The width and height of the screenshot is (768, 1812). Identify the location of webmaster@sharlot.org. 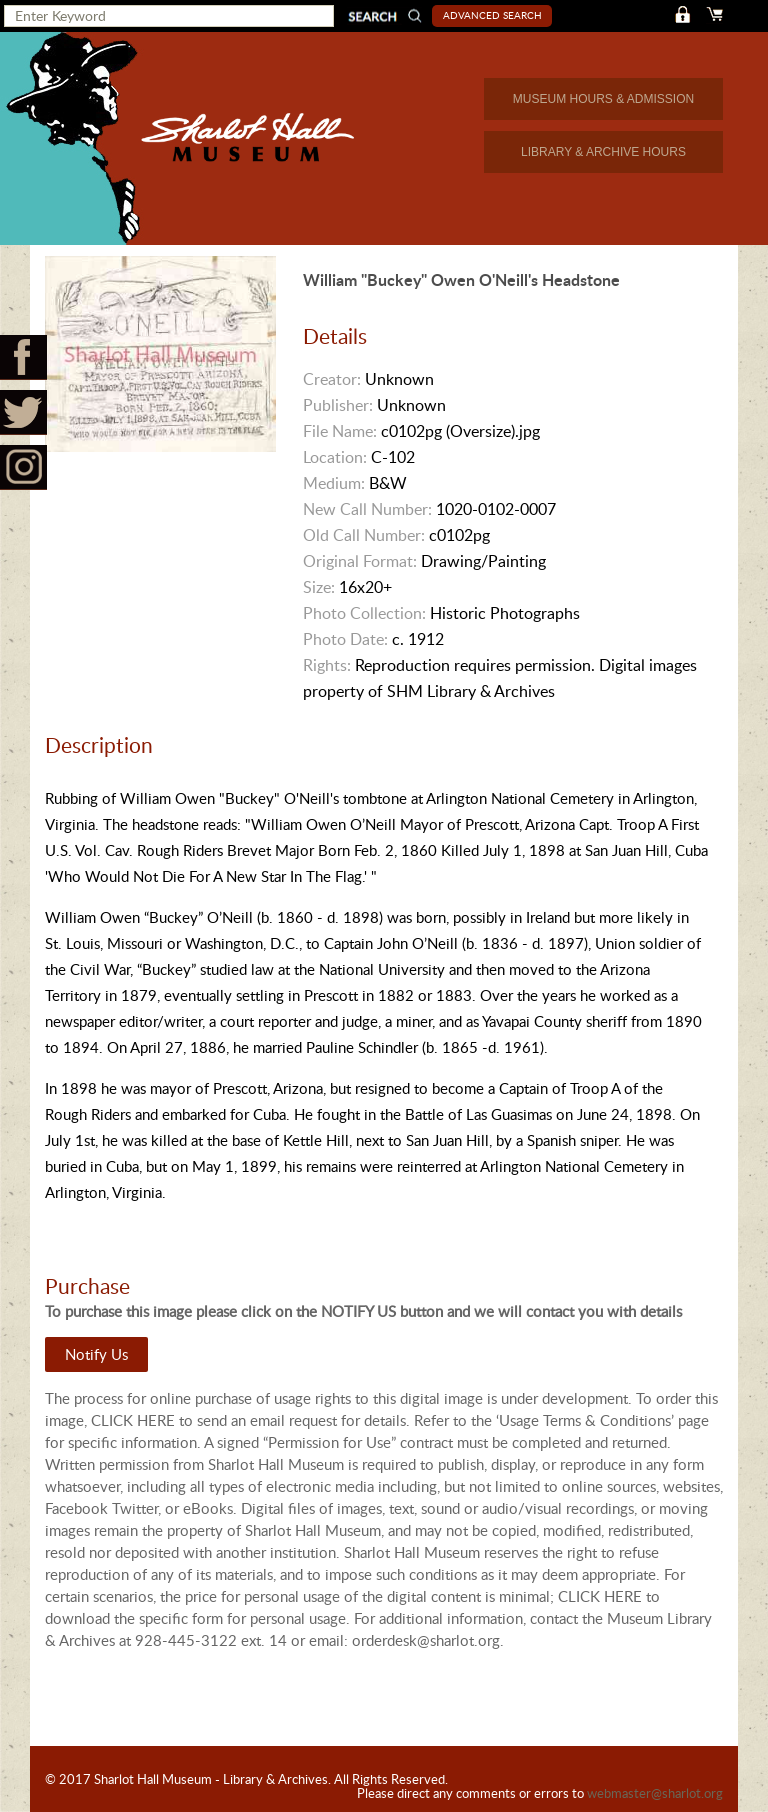
(655, 1793).